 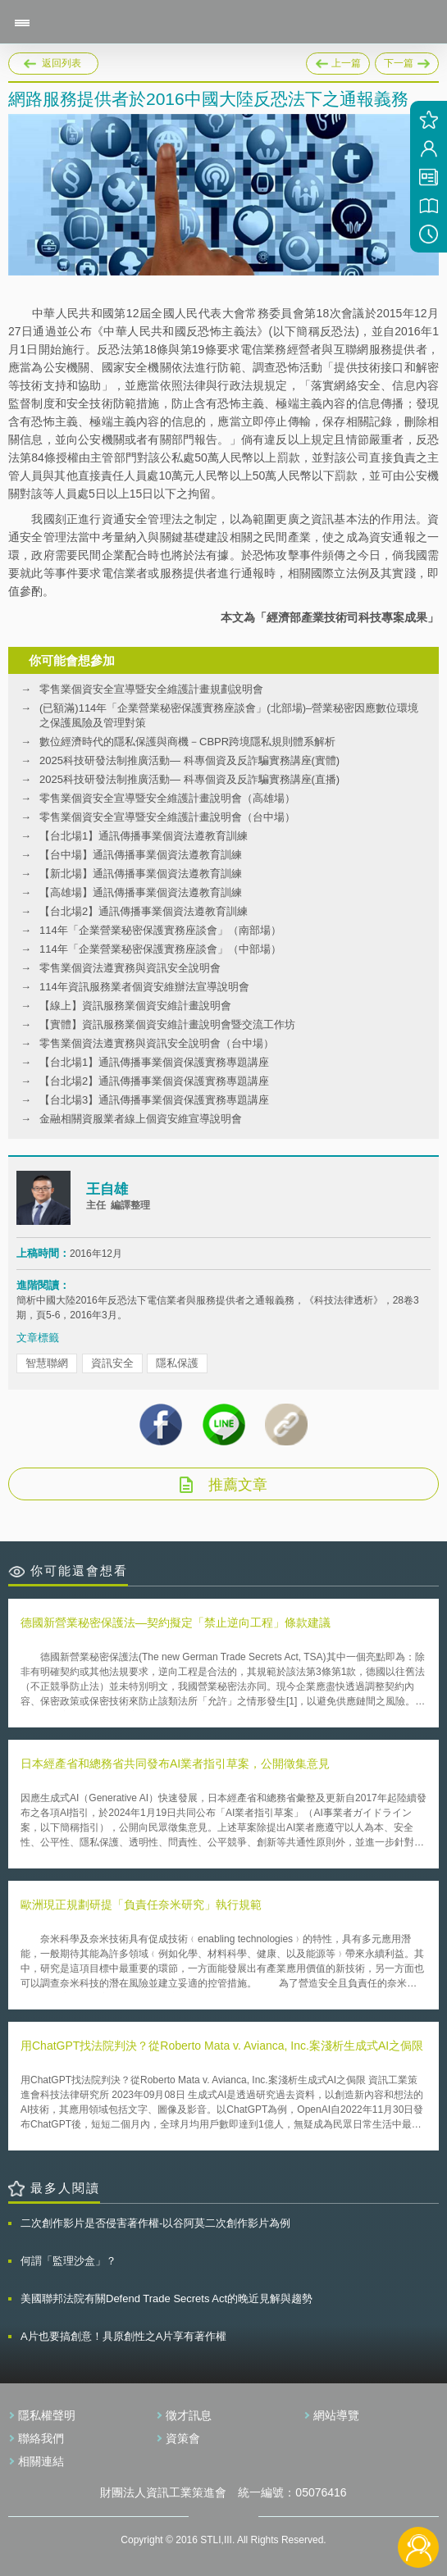 What do you see at coordinates (46, 1363) in the screenshot?
I see `智慧聯網` at bounding box center [46, 1363].